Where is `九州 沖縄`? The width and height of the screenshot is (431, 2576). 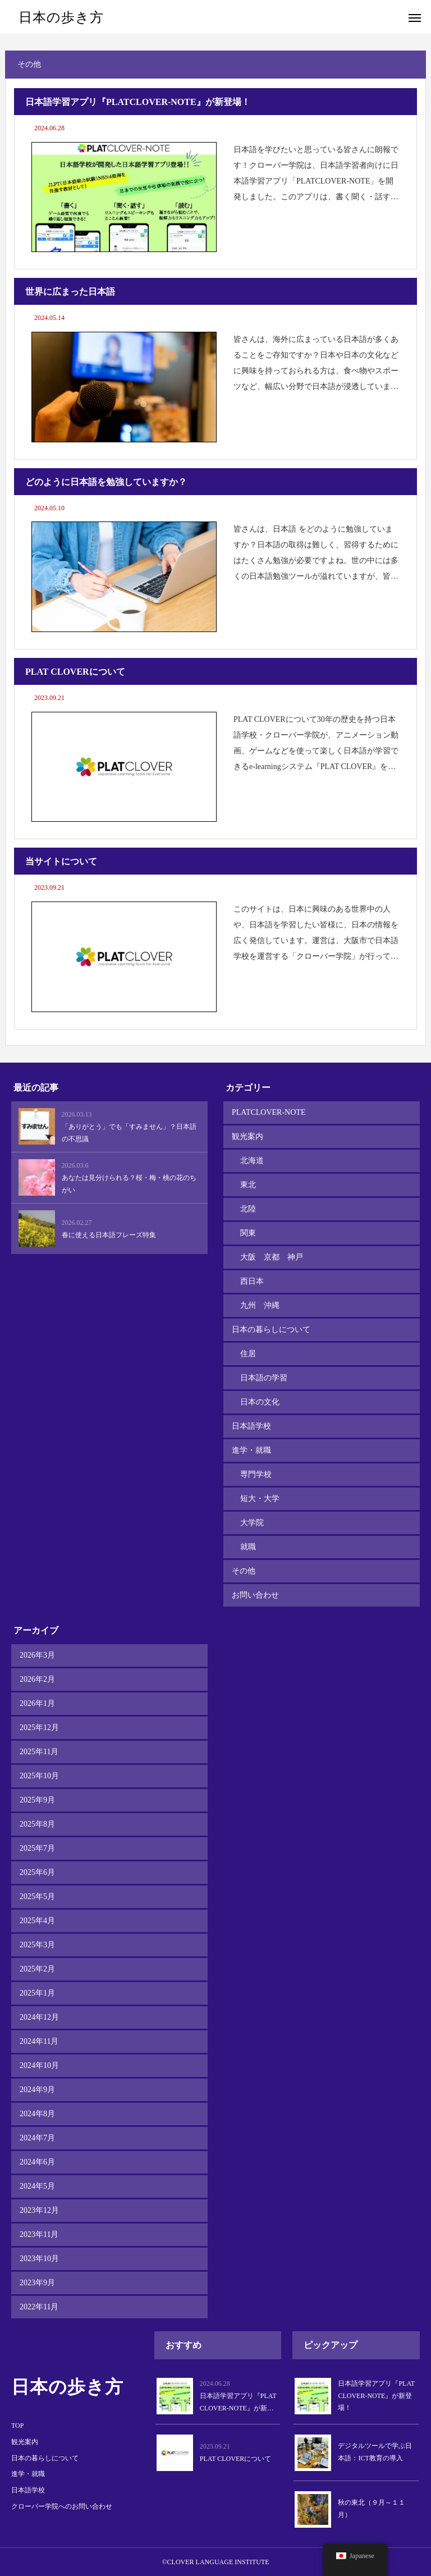
九州 沖縄 is located at coordinates (259, 1305).